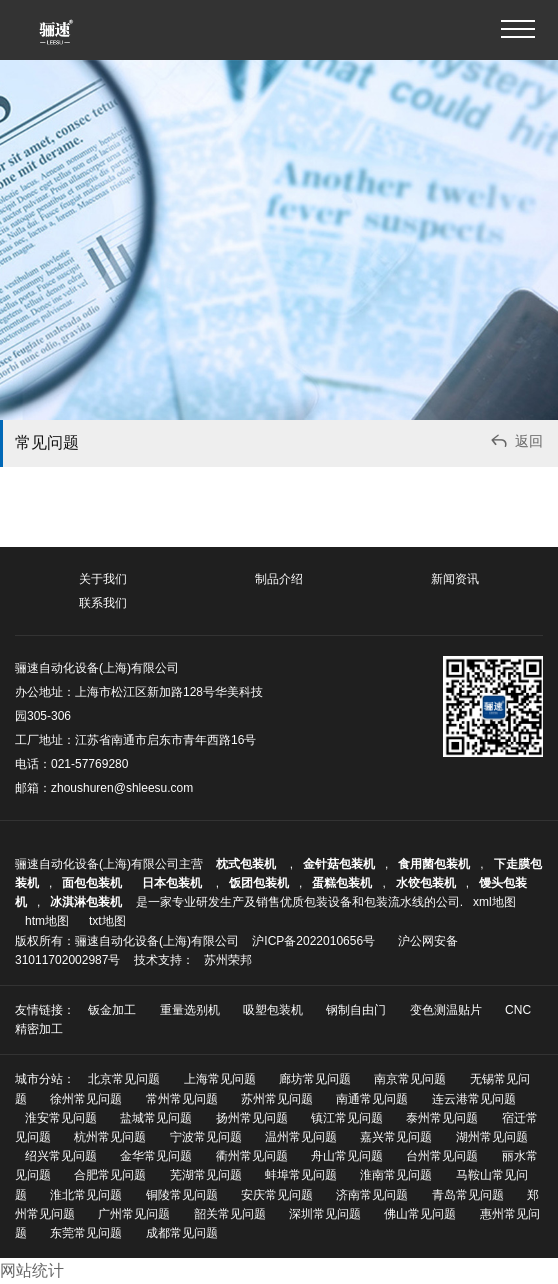  What do you see at coordinates (347, 1118) in the screenshot?
I see `镇江常见问题` at bounding box center [347, 1118].